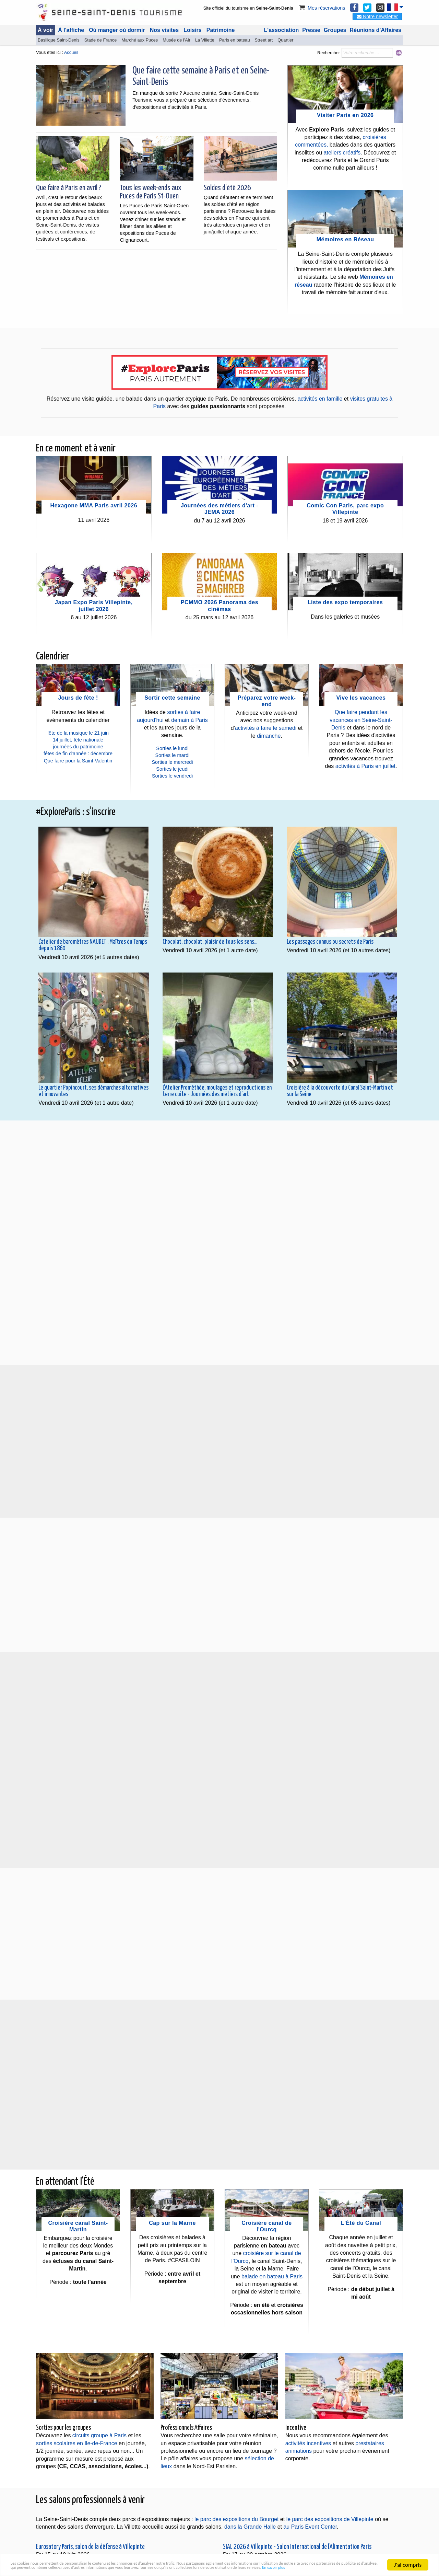  What do you see at coordinates (172, 2223) in the screenshot?
I see `Cap sur la Marne` at bounding box center [172, 2223].